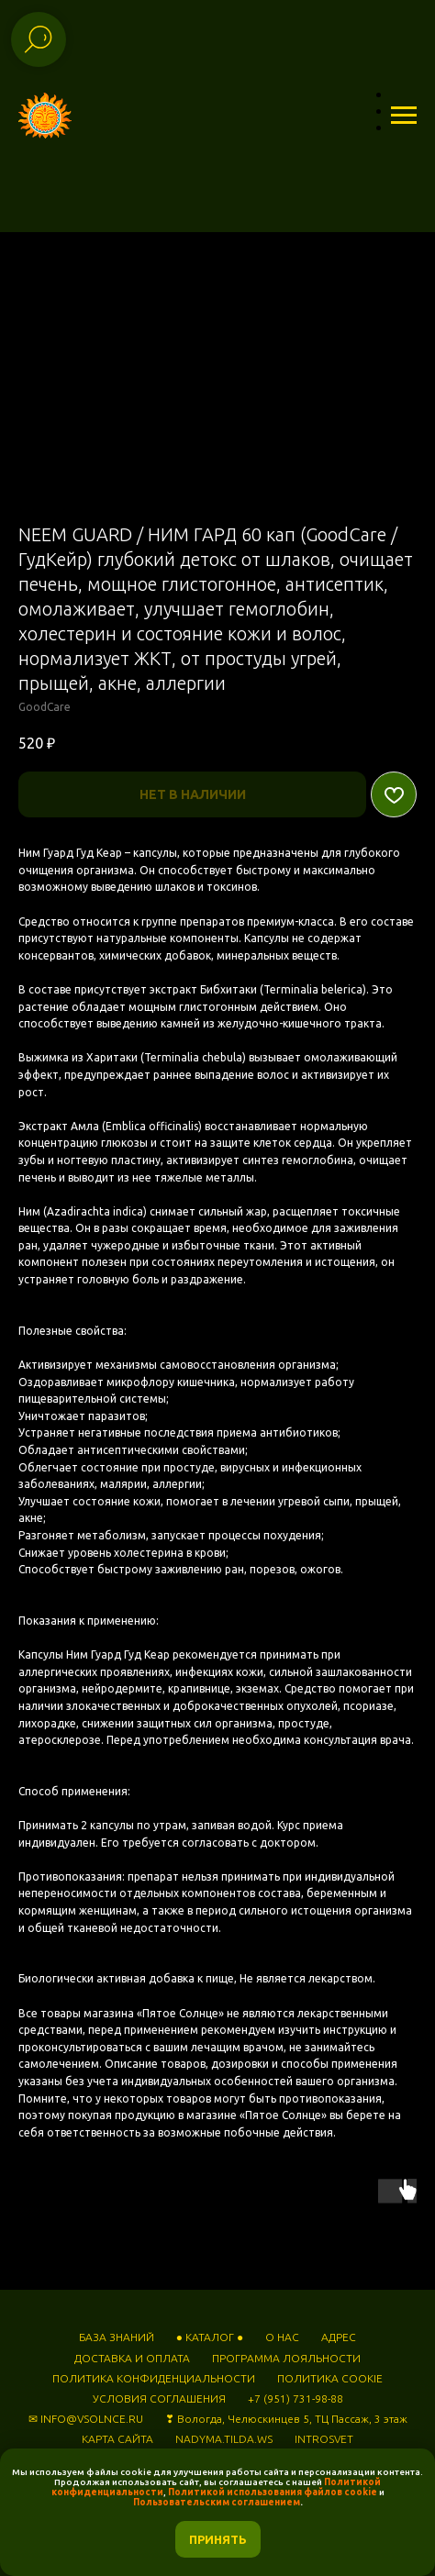 The image size is (435, 2576). Describe the element at coordinates (210, 2337) in the screenshot. I see `● КАТАЛОГ ●` at that location.